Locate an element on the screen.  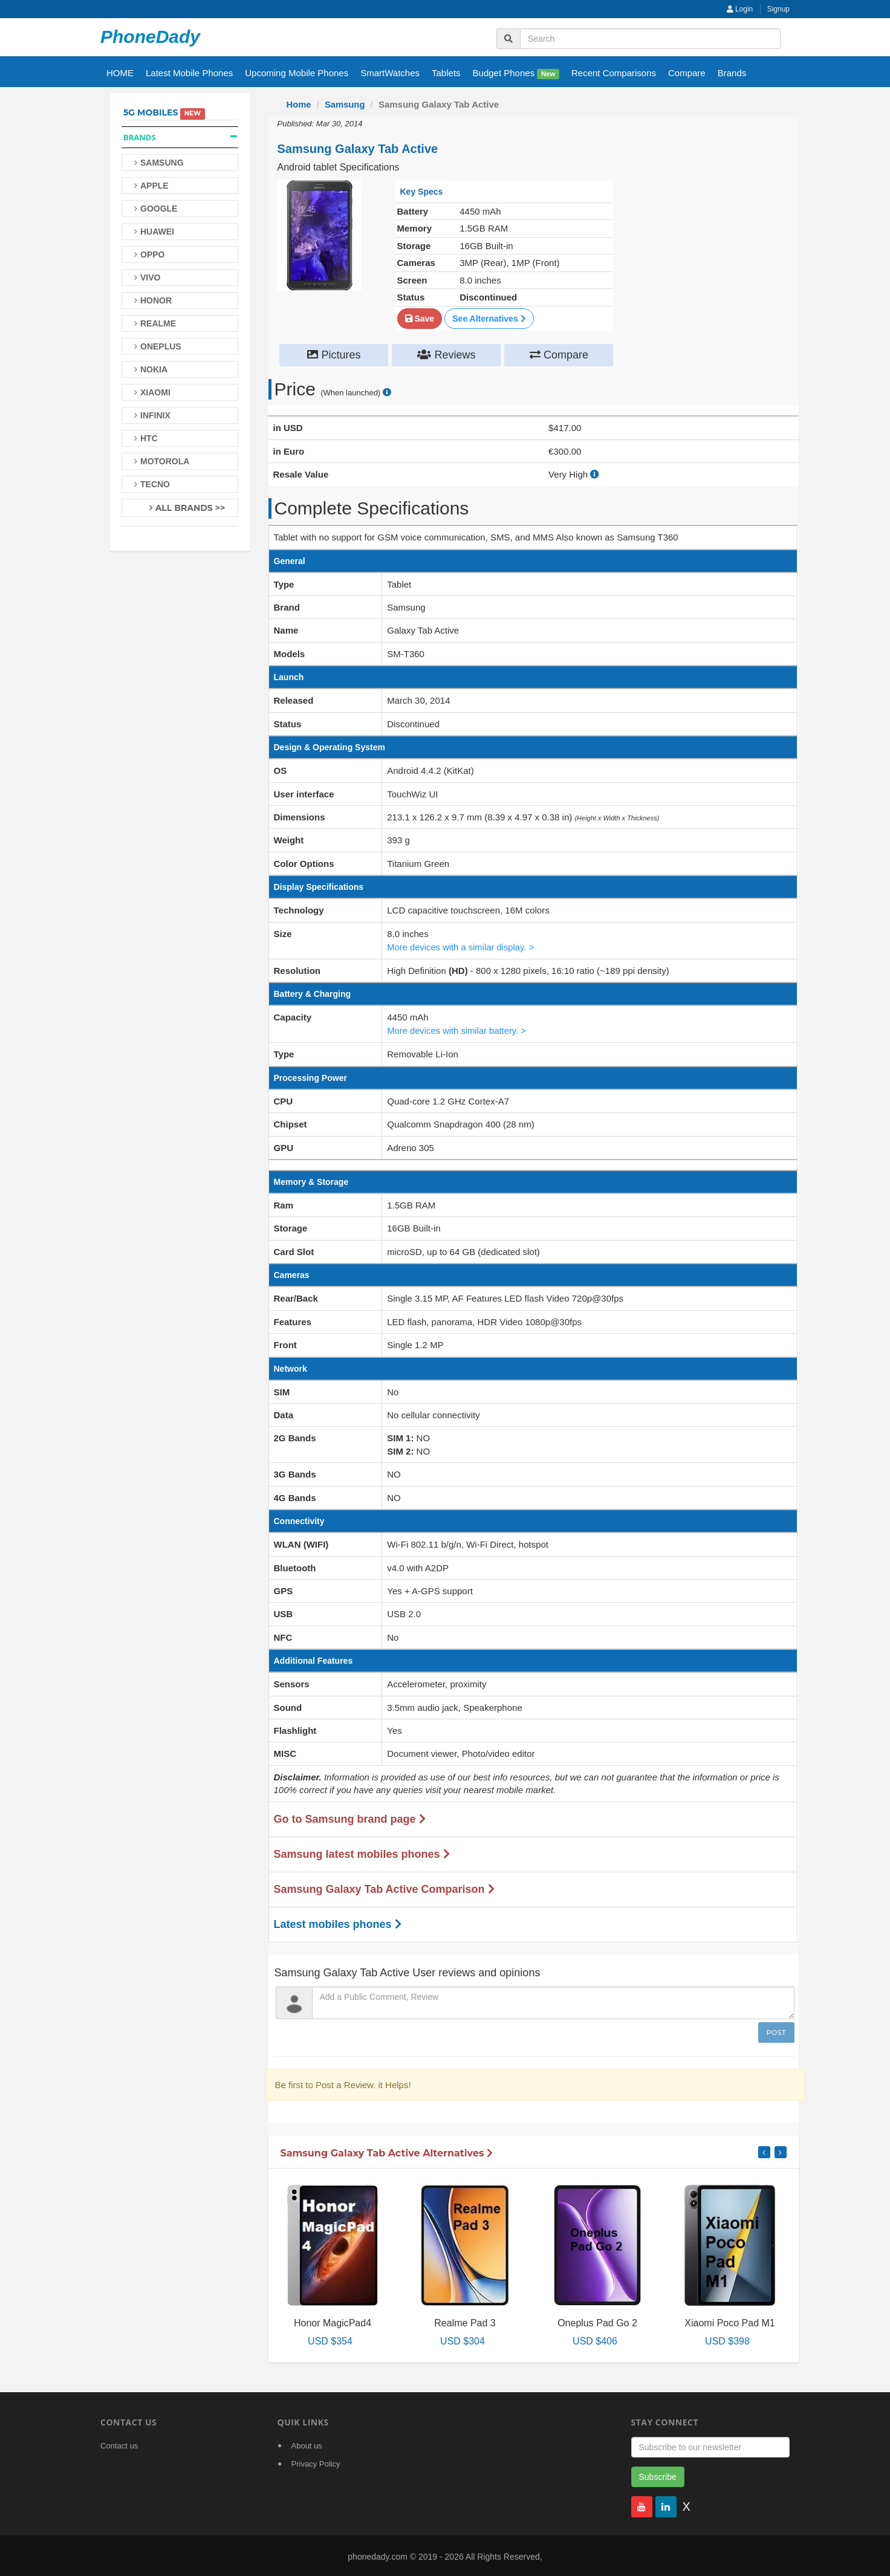
5G Mobiles is located at coordinates (150, 112).